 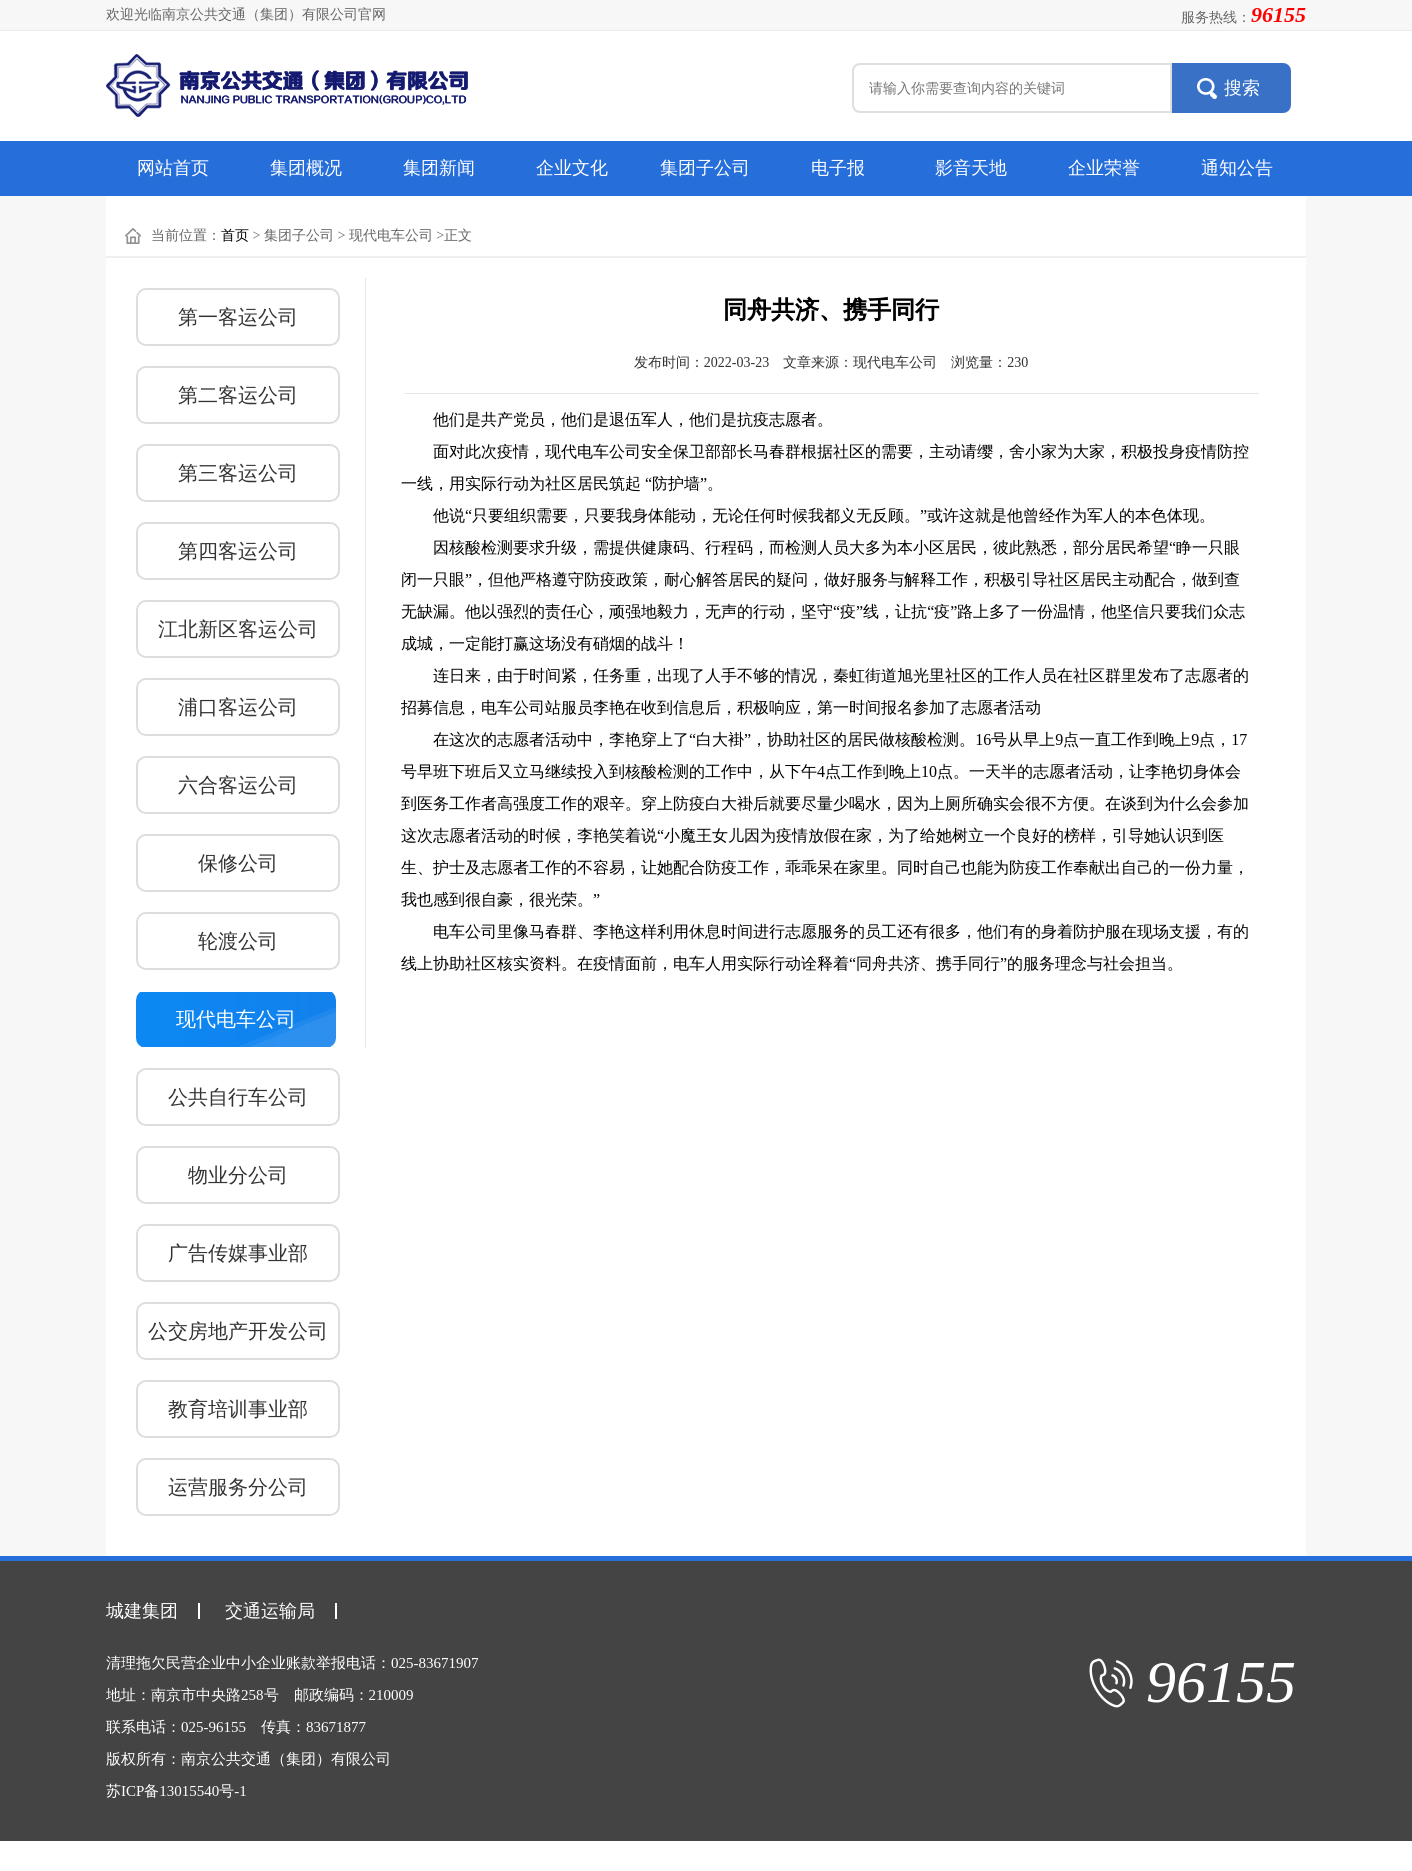 What do you see at coordinates (235, 235) in the screenshot?
I see `首页` at bounding box center [235, 235].